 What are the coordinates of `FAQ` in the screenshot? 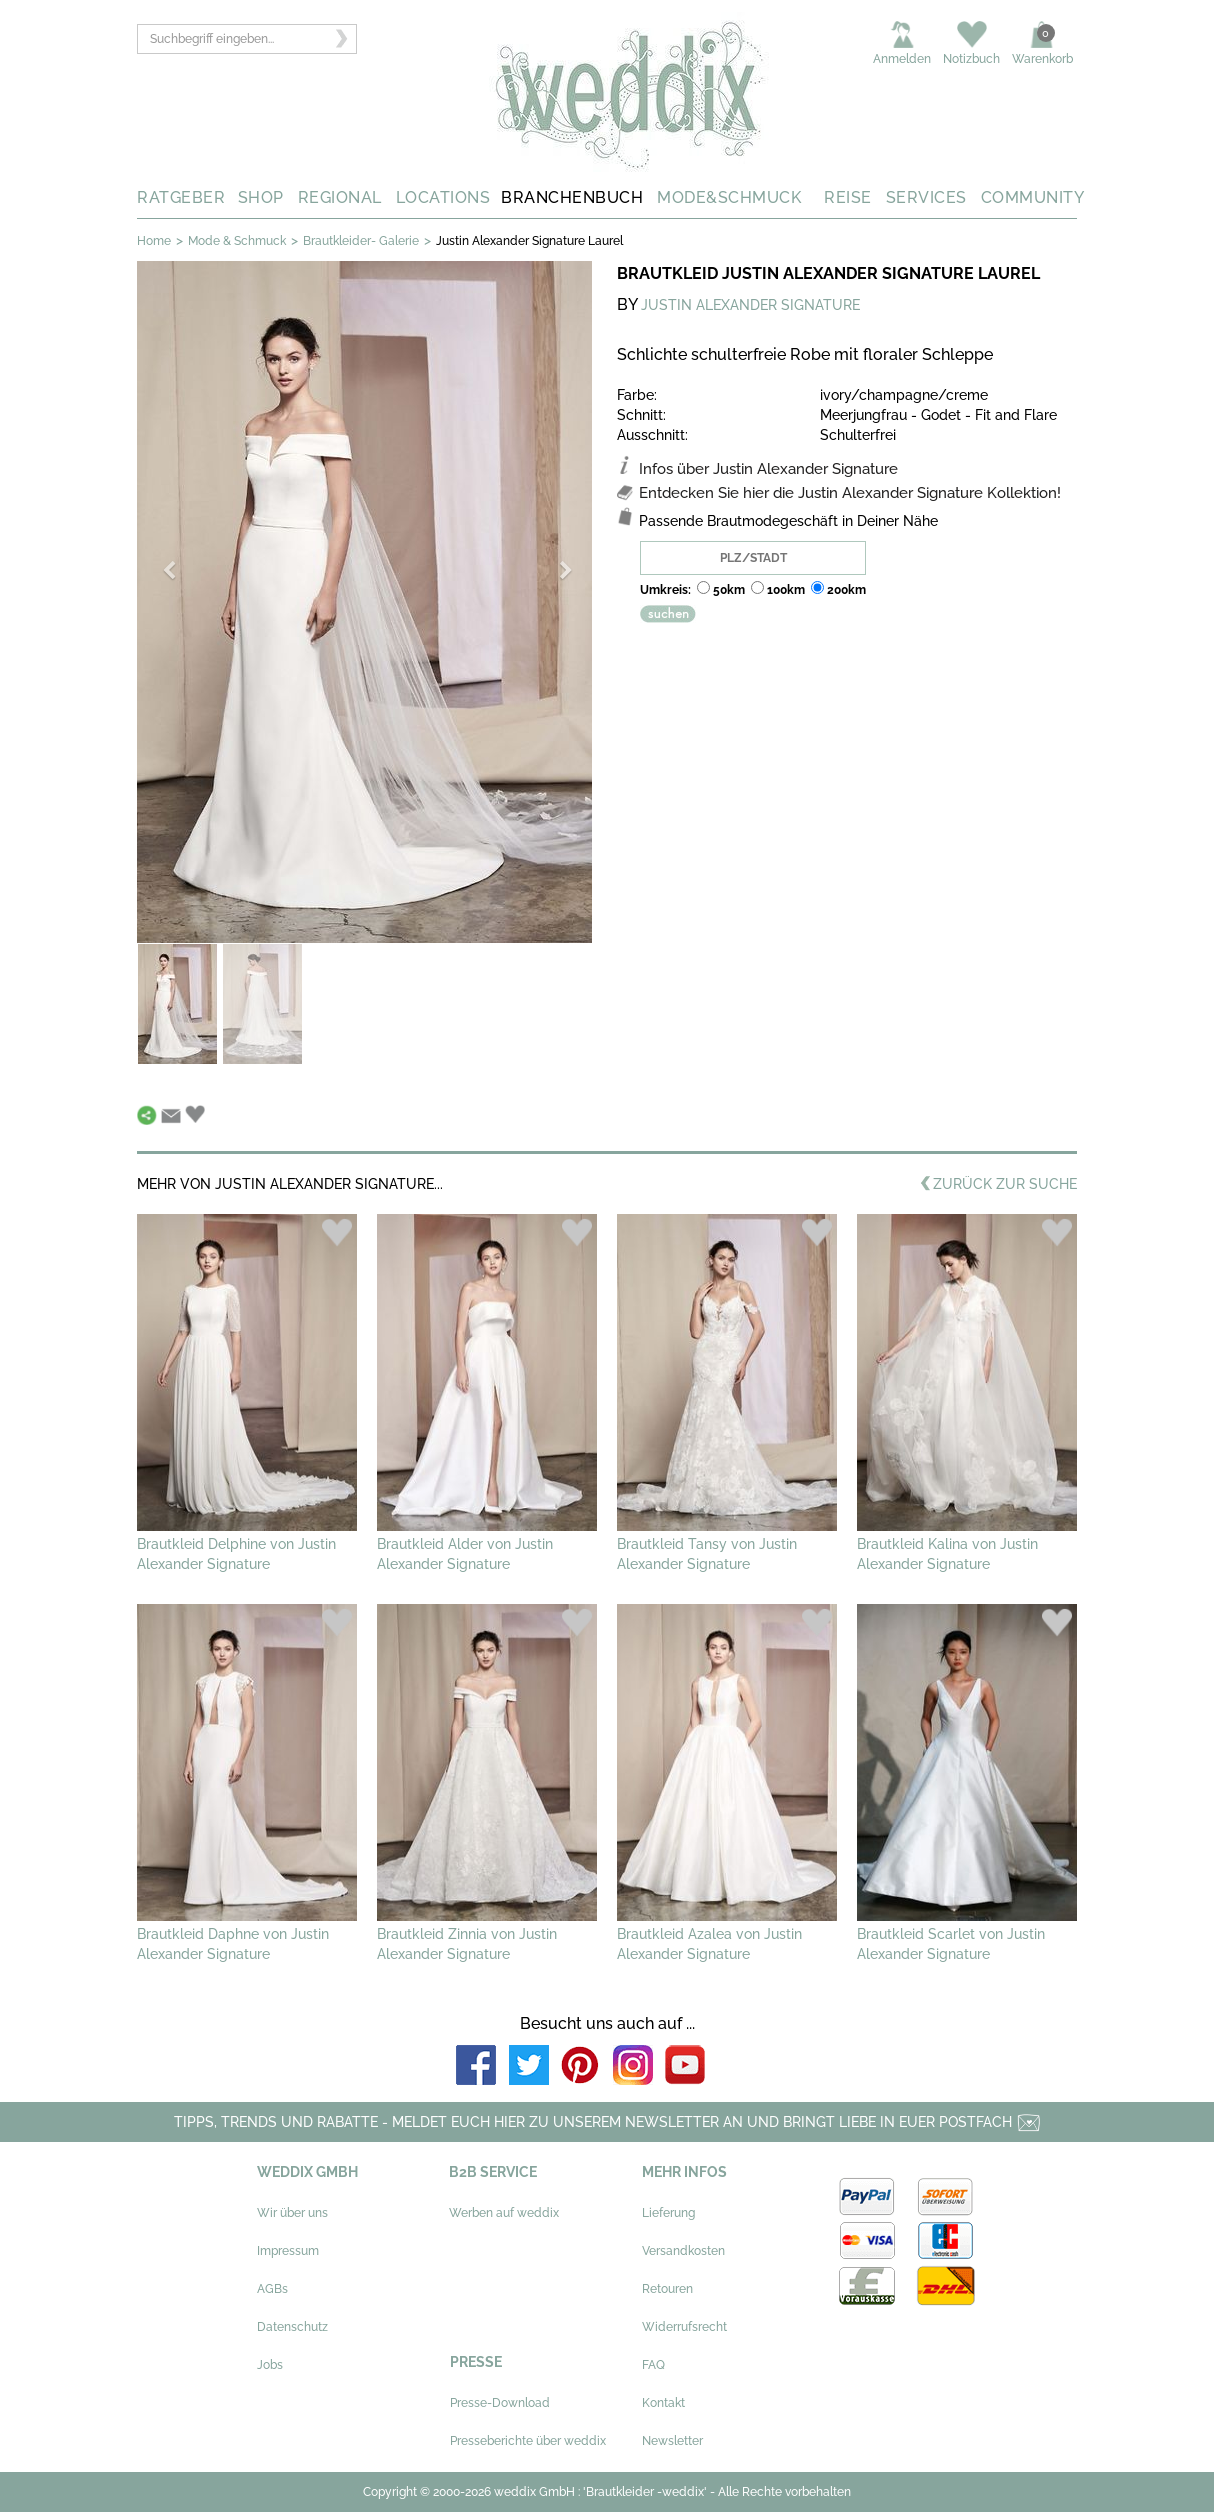 It's located at (653, 2365).